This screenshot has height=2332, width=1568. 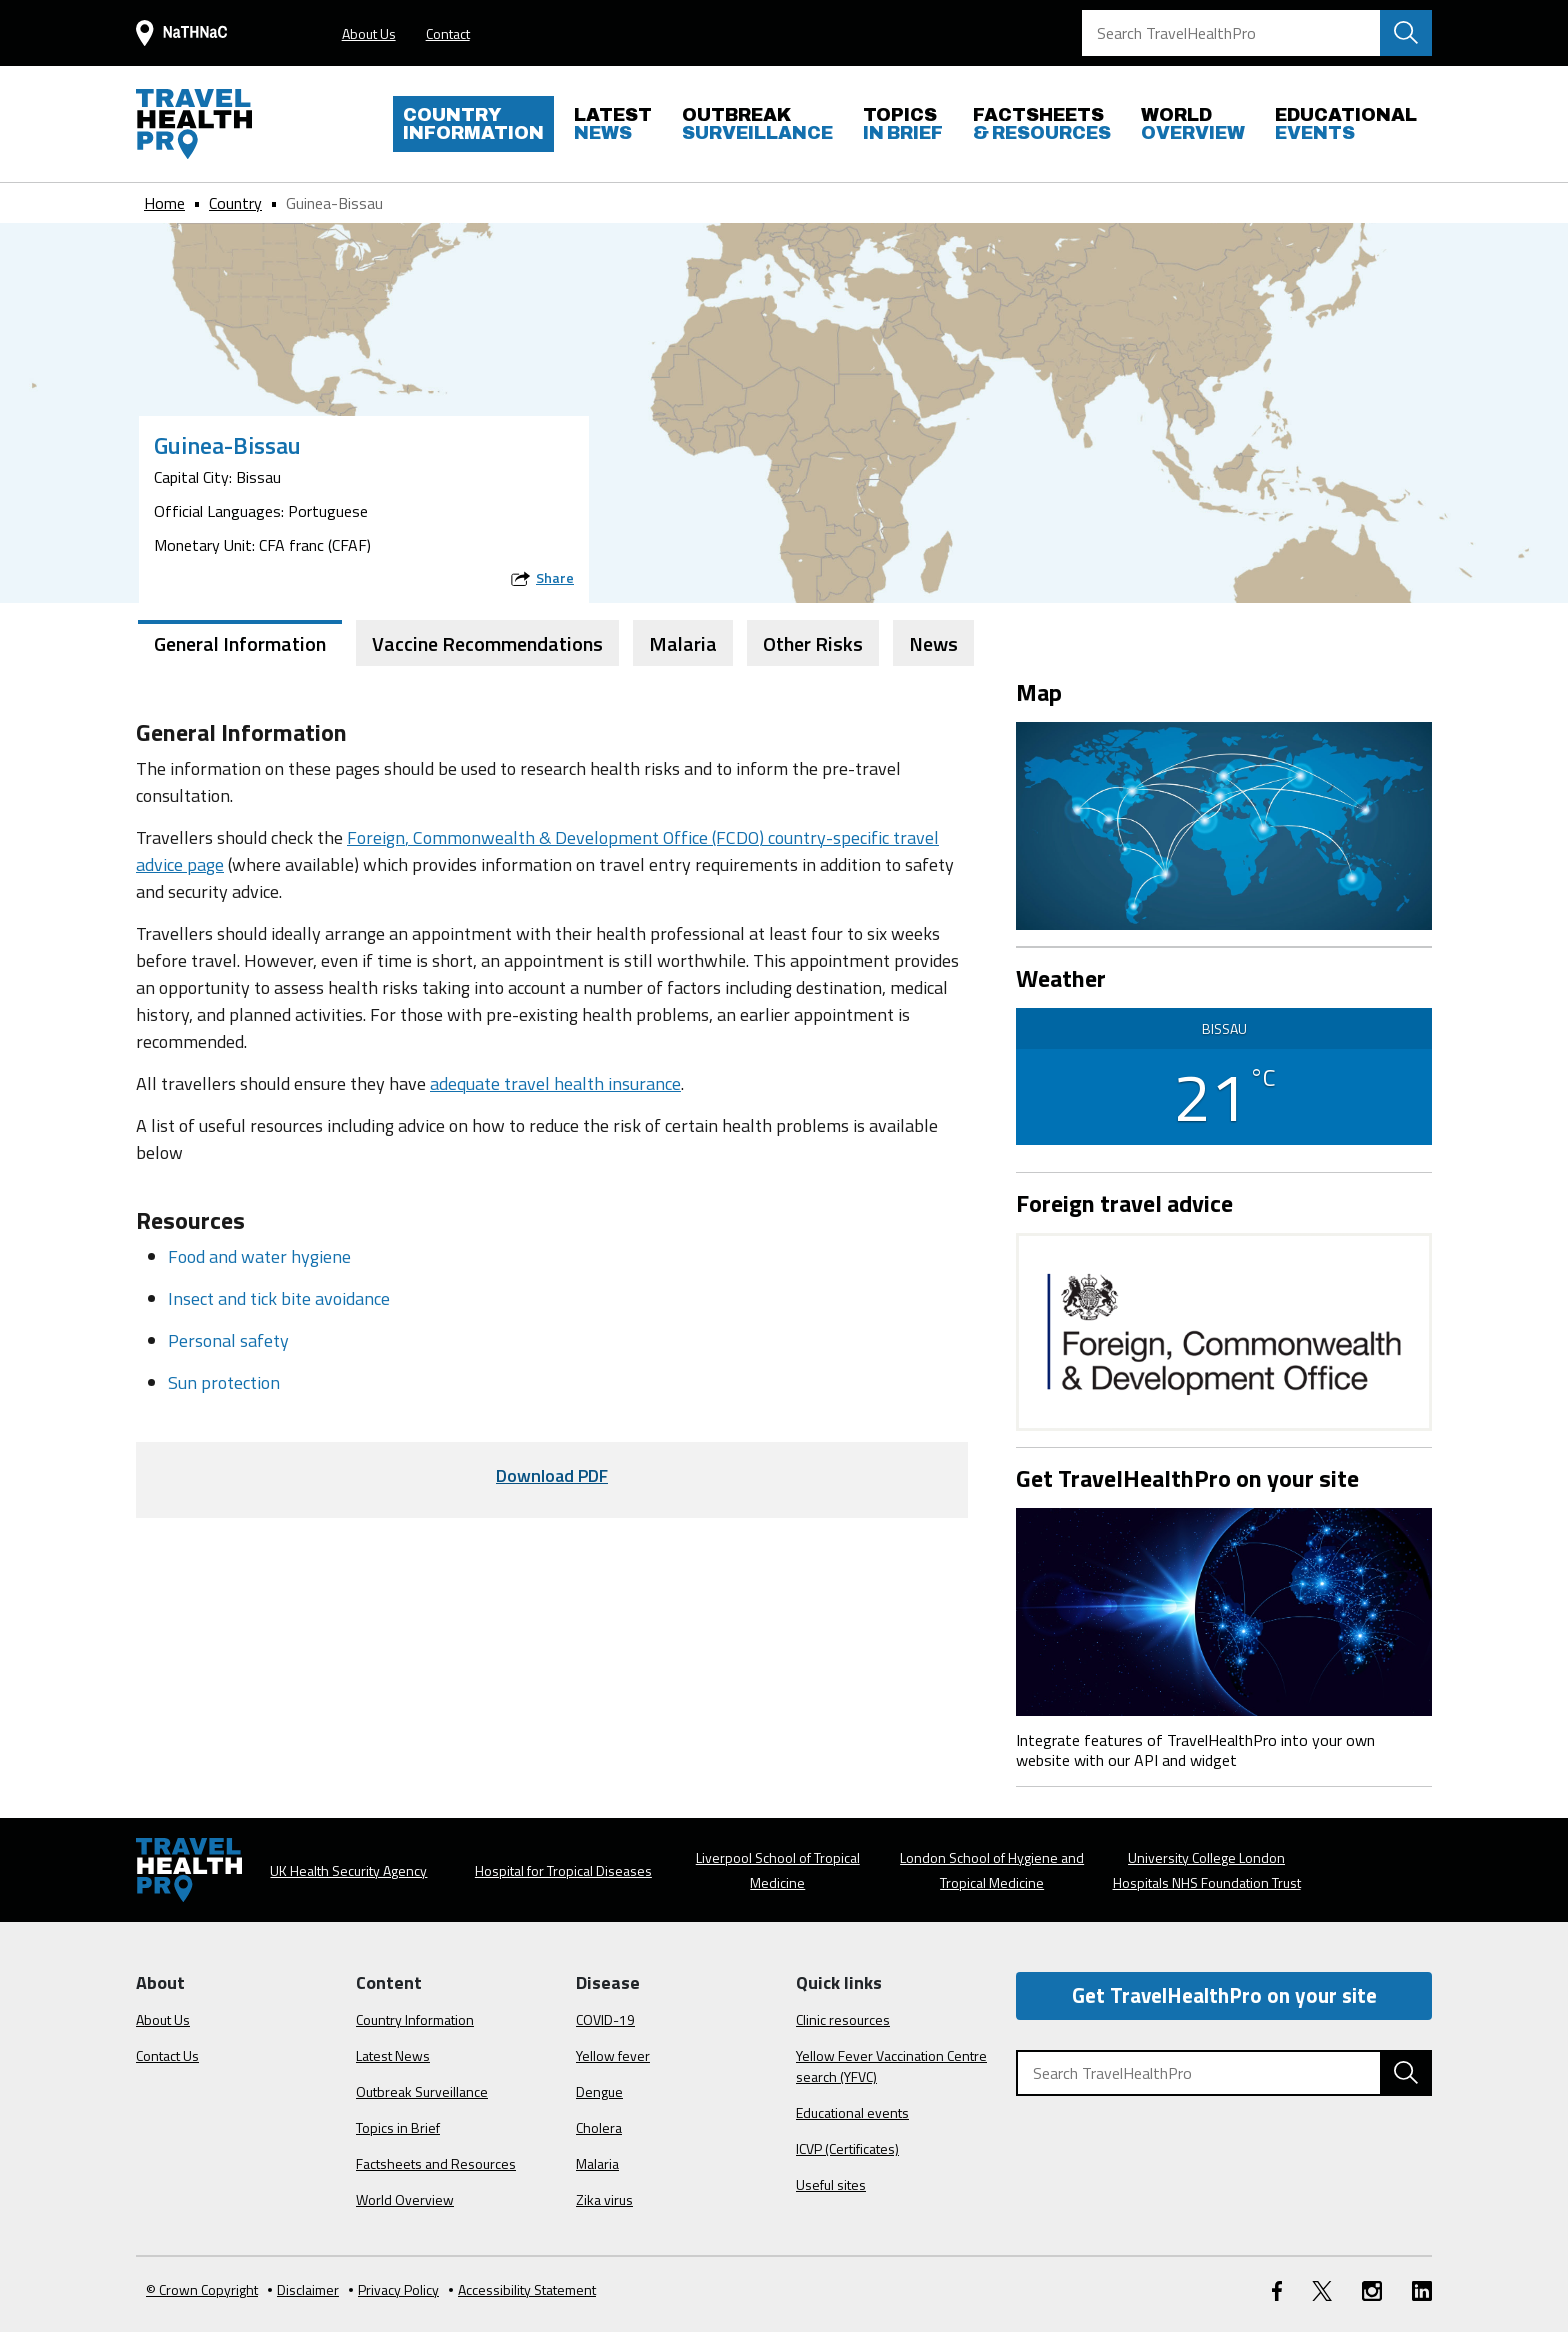 I want to click on NEWS, so click(x=613, y=124).